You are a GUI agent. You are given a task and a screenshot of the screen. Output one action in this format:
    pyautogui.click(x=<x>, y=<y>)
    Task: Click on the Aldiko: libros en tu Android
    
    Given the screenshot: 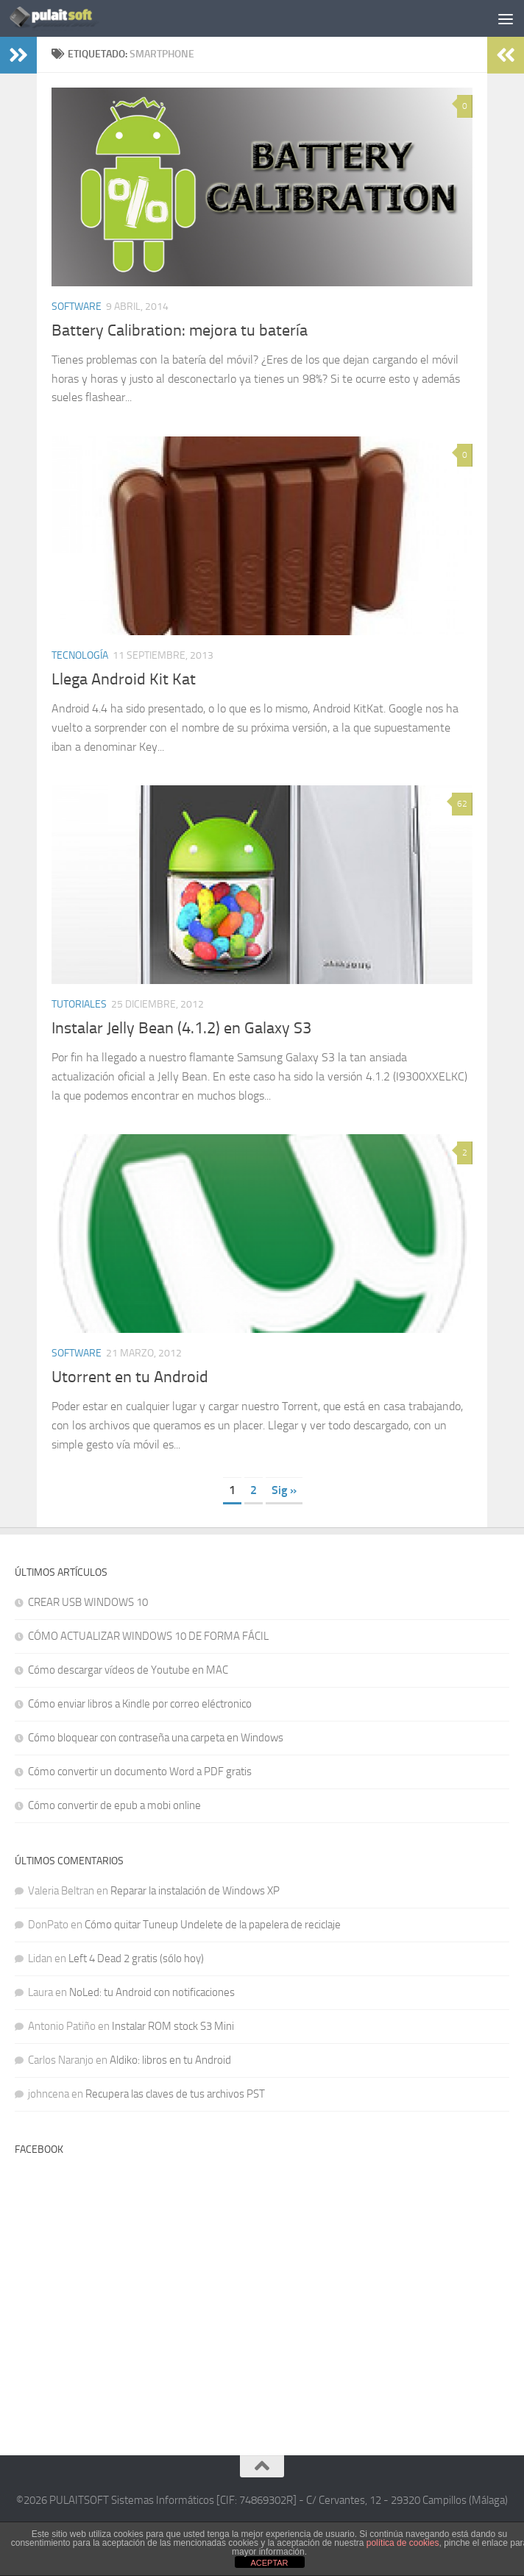 What is the action you would take?
    pyautogui.click(x=170, y=2060)
    